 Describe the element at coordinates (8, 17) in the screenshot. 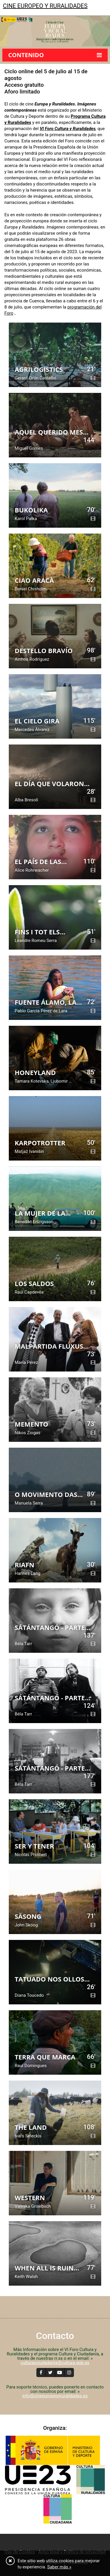

I see `[Toggle navigation]` at that location.